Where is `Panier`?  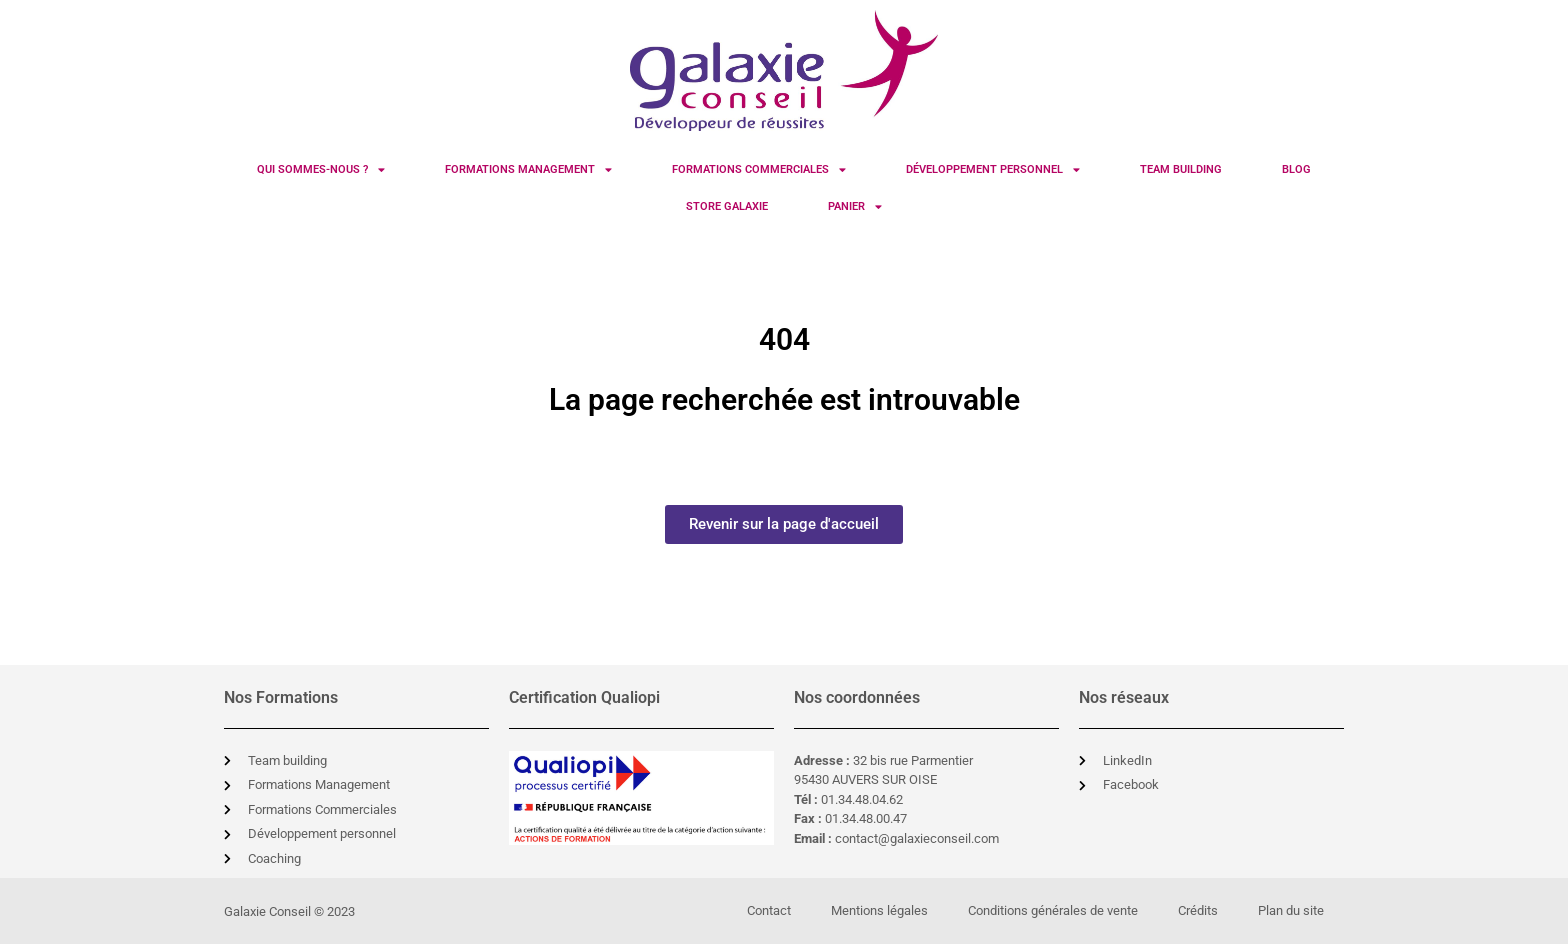
Panier is located at coordinates (855, 206).